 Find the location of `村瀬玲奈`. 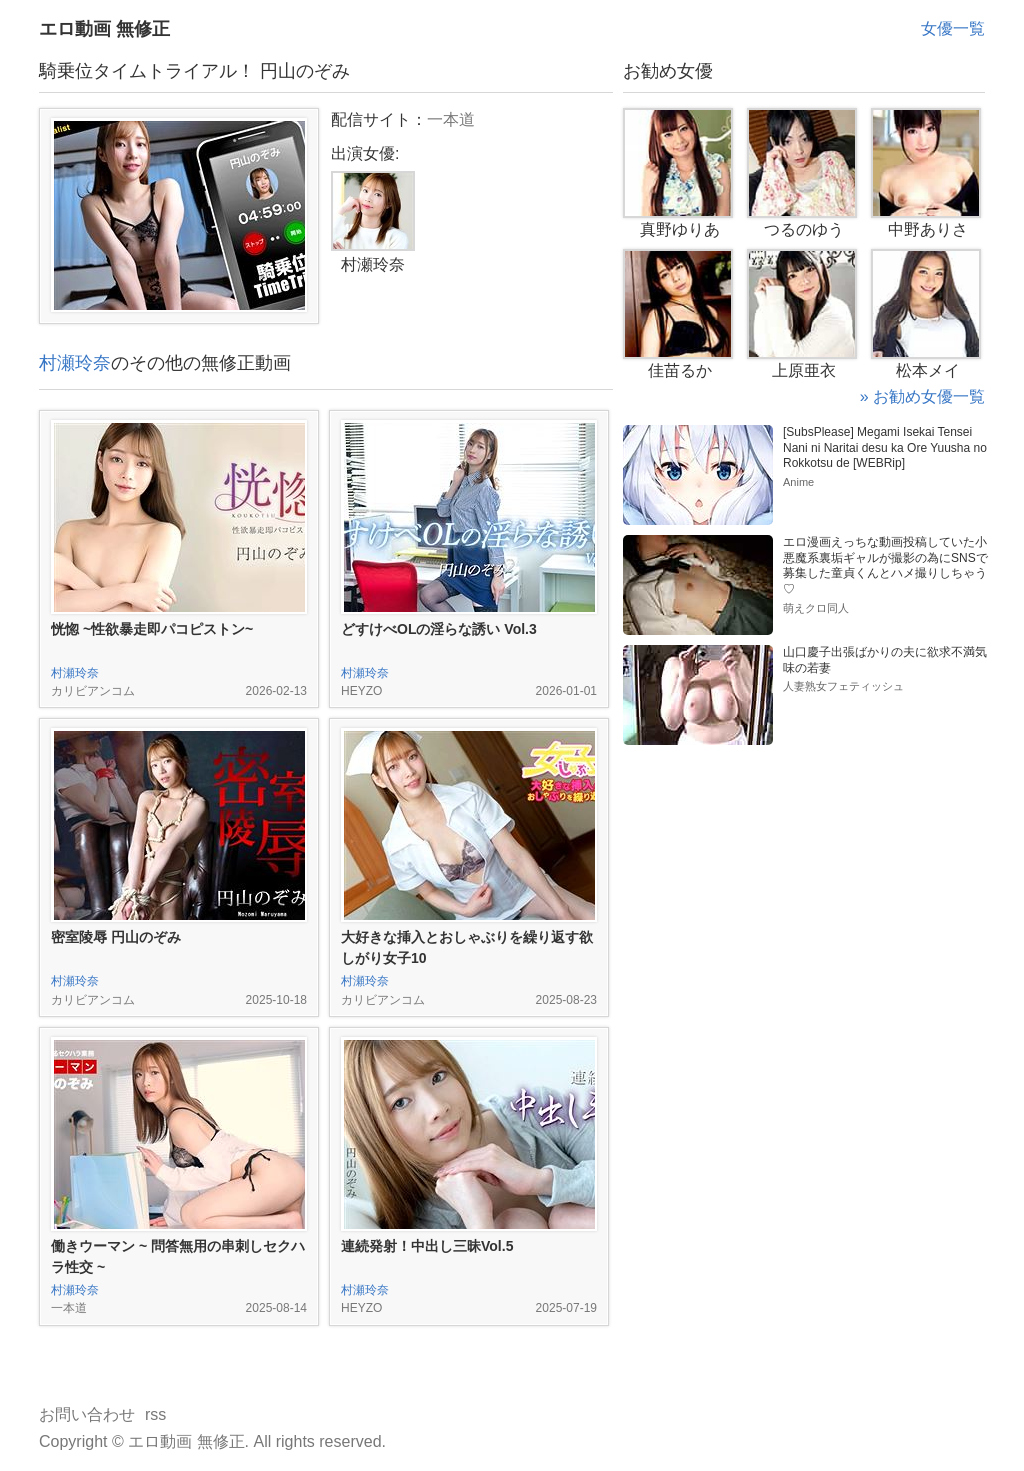

村瀬玲奈 is located at coordinates (75, 363).